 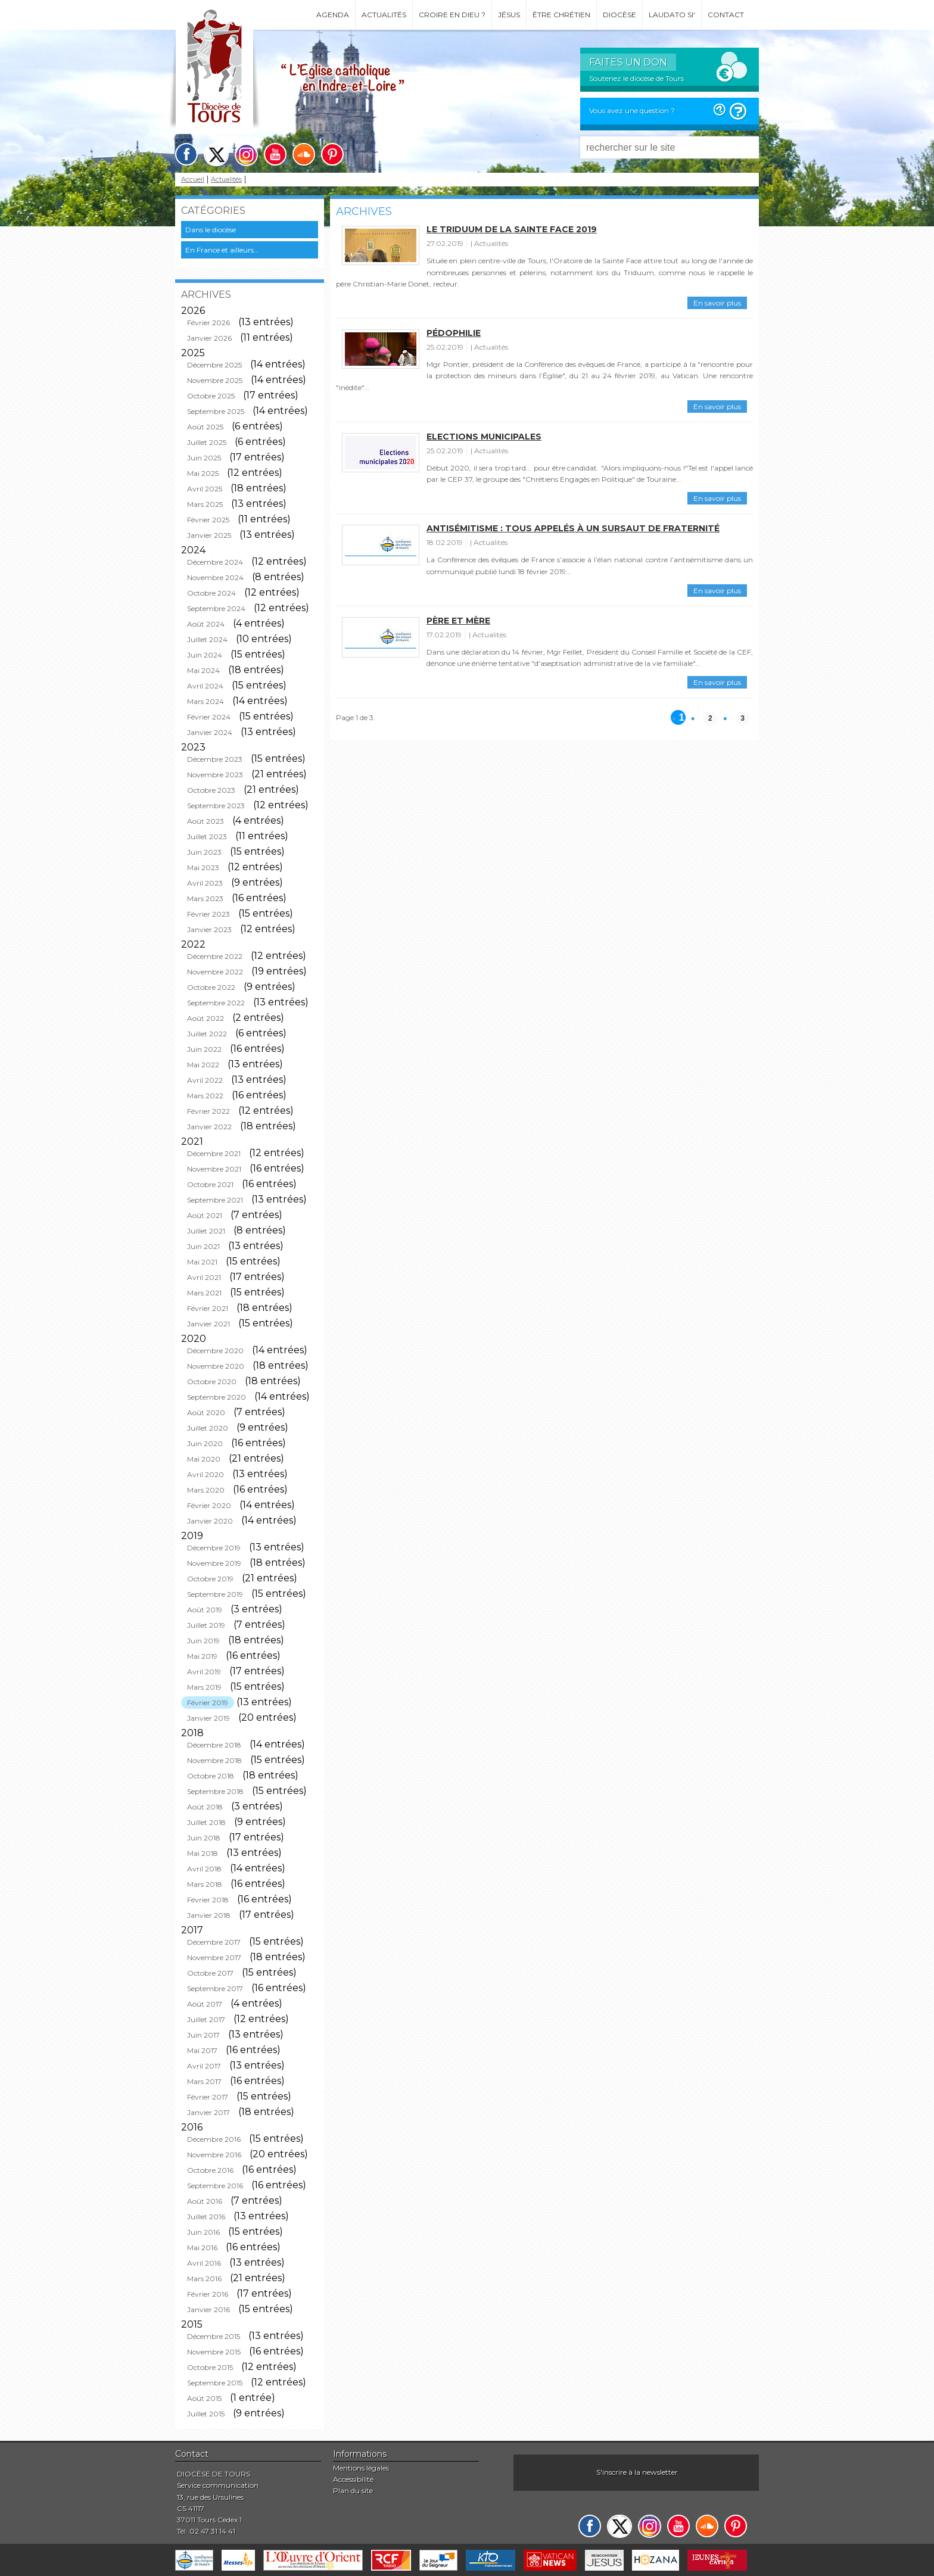 I want to click on Jésus, so click(x=509, y=14).